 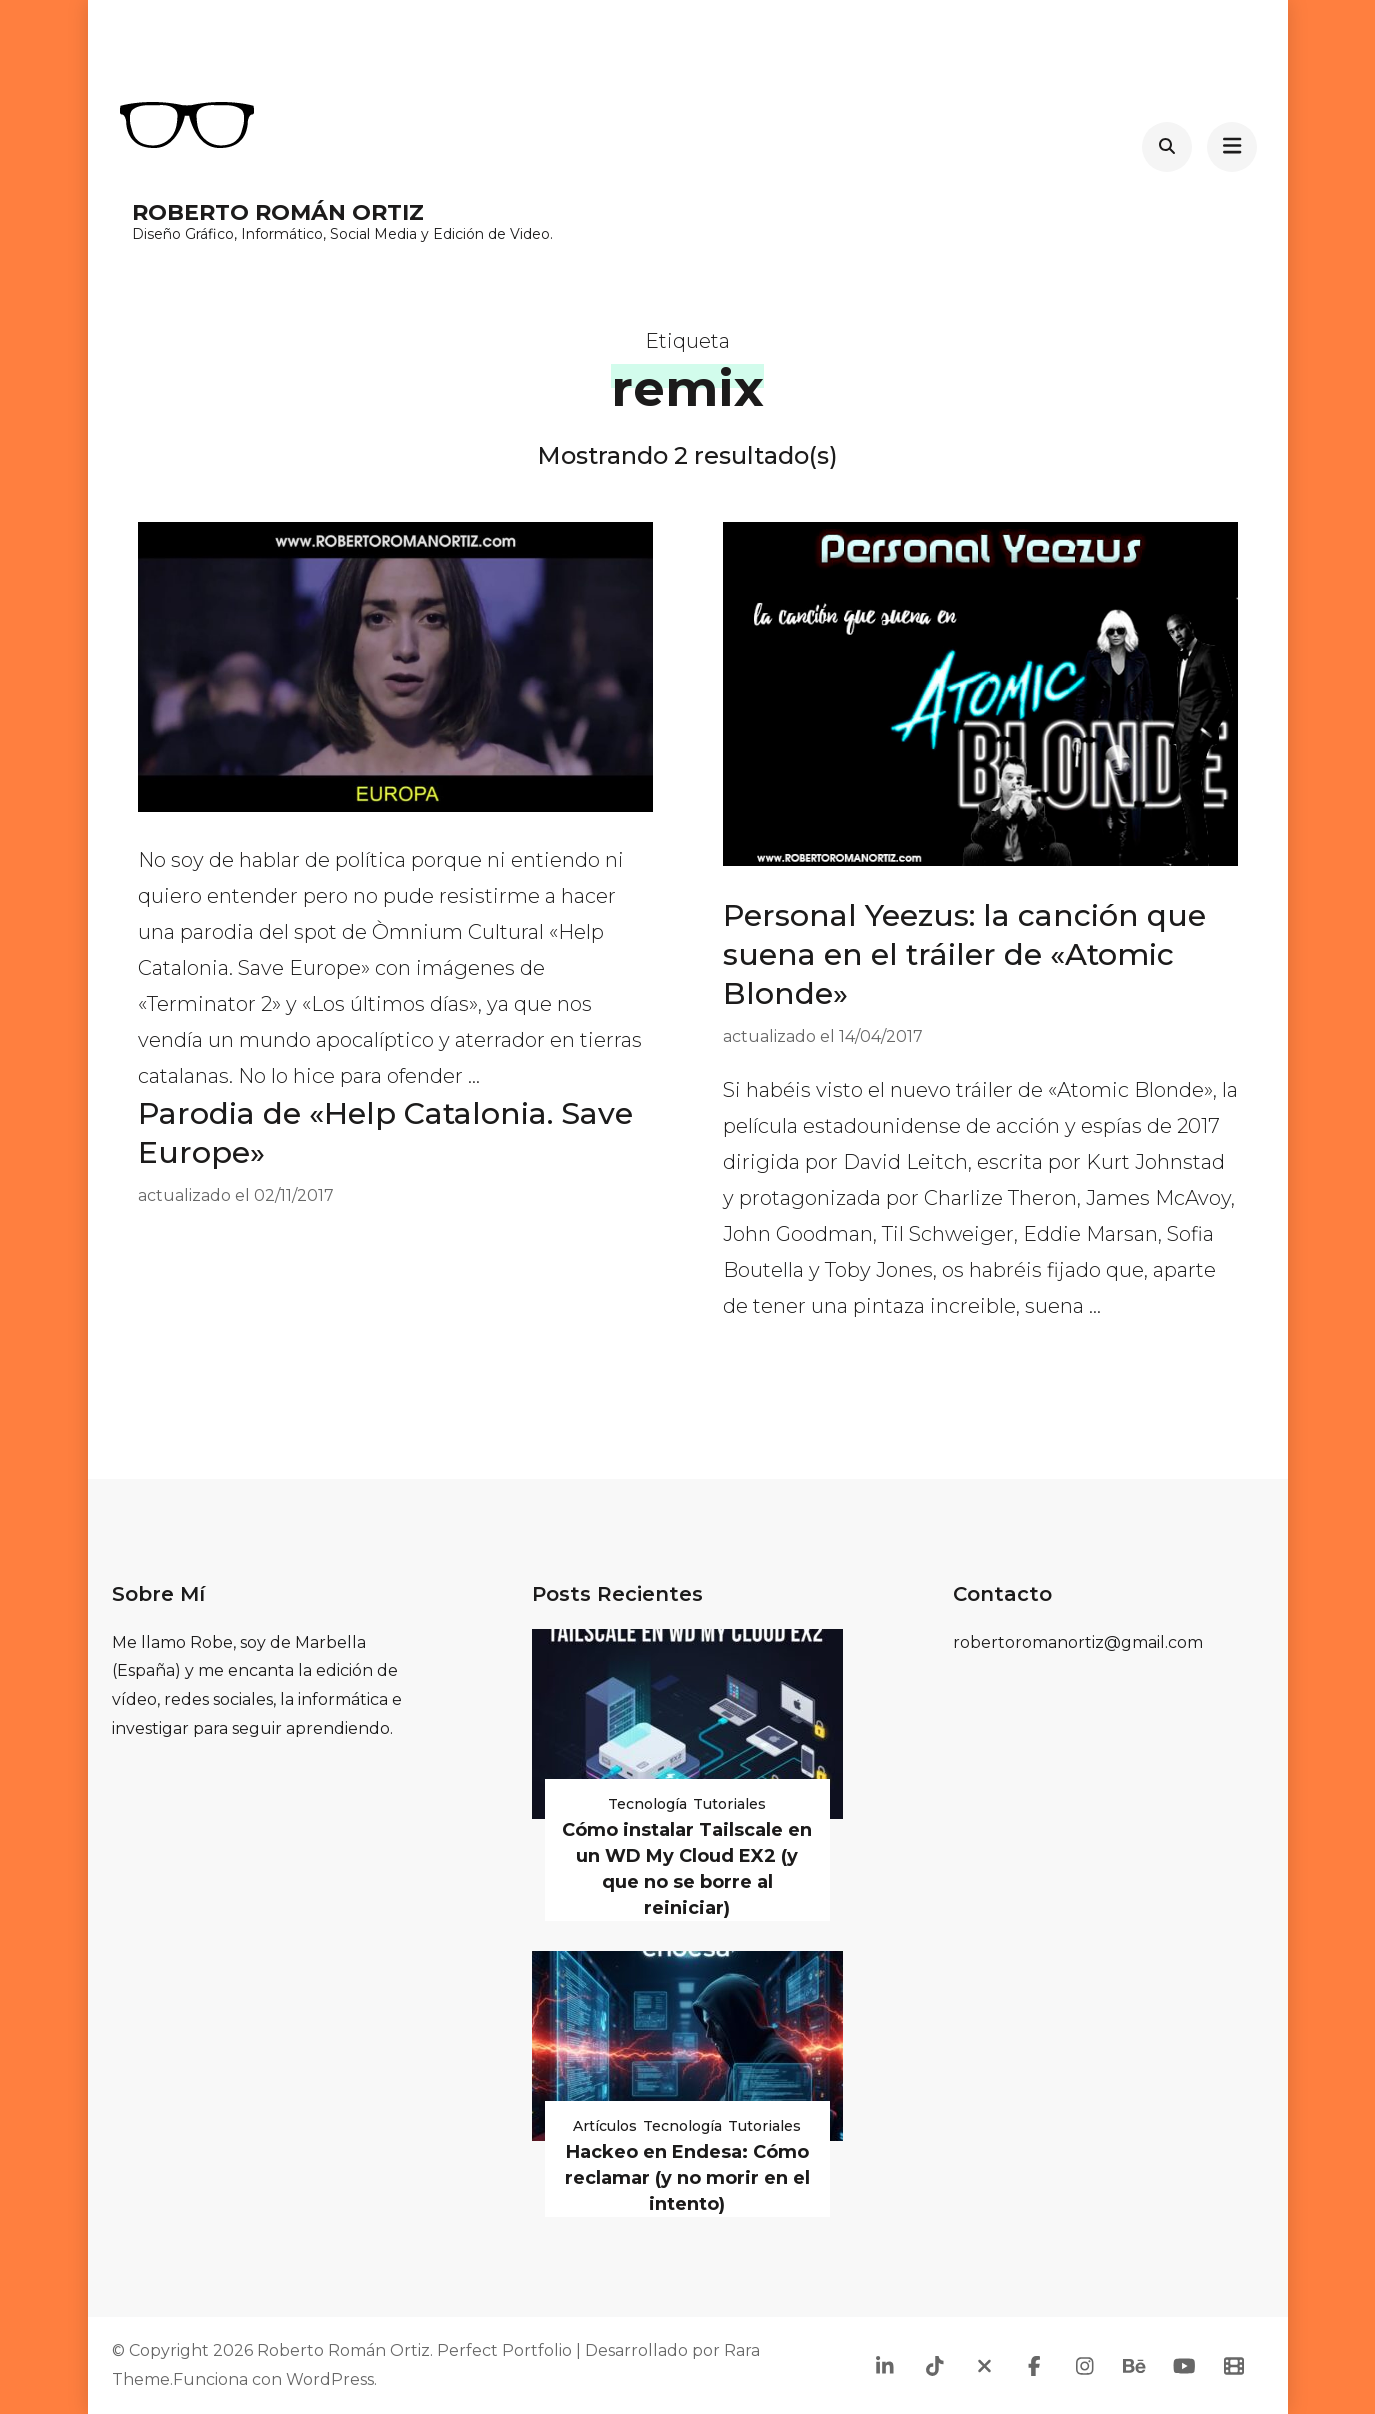 What do you see at coordinates (278, 212) in the screenshot?
I see `Roberto Román Ortiz` at bounding box center [278, 212].